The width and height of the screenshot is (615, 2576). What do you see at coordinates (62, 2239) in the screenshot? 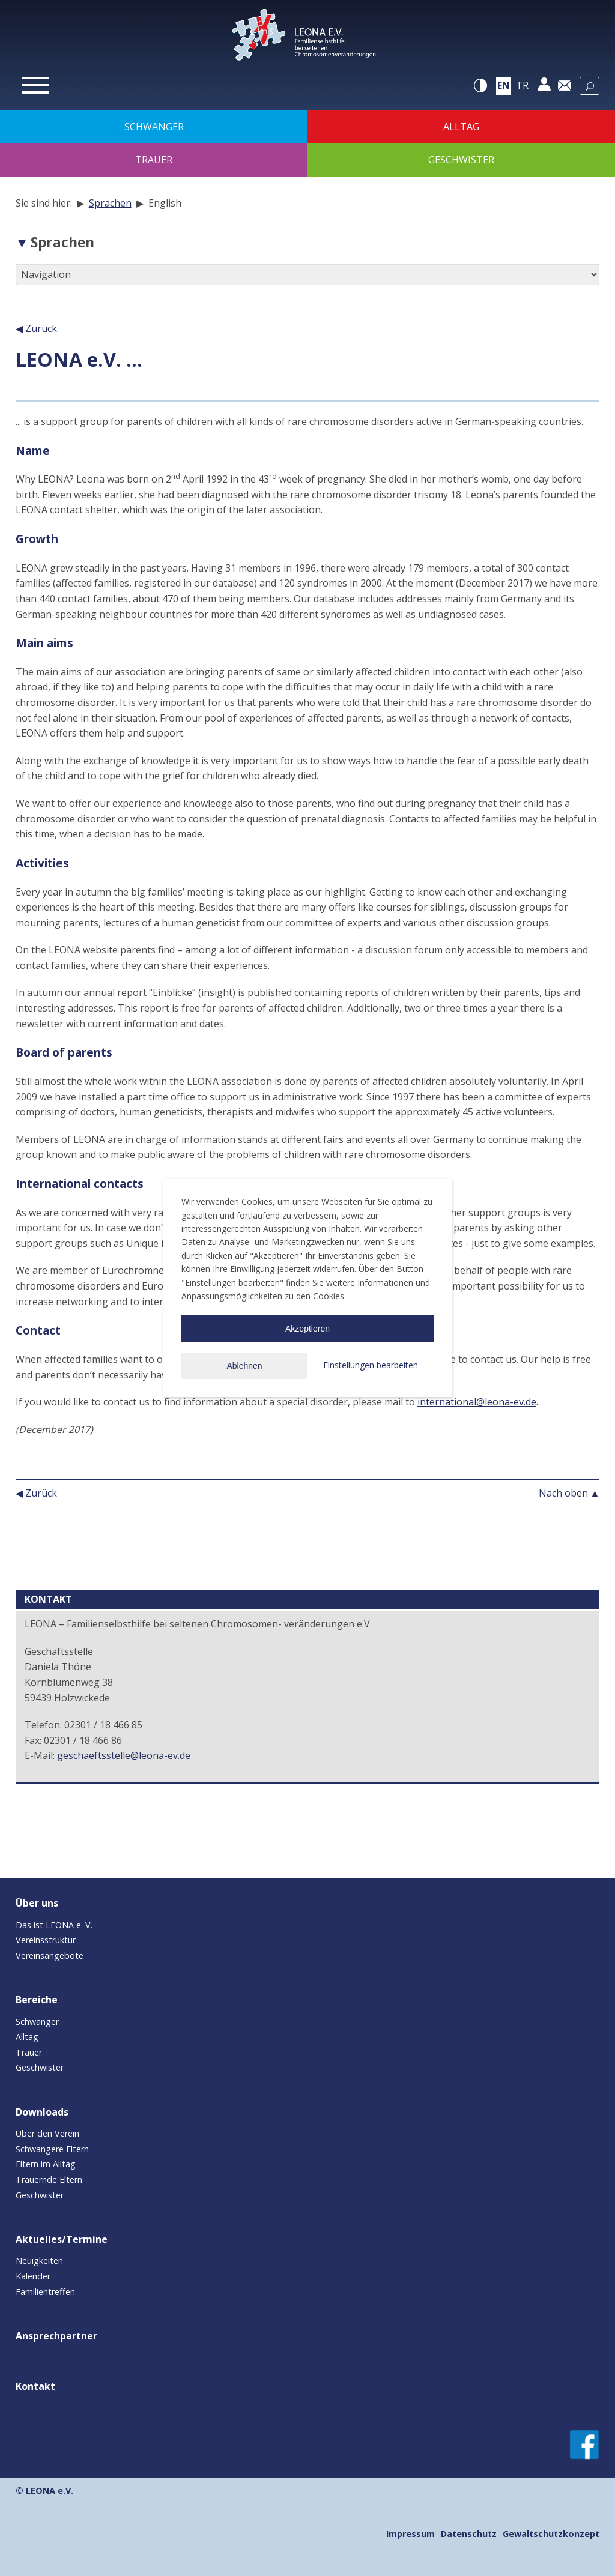
I see `Aktuelles/Termine` at bounding box center [62, 2239].